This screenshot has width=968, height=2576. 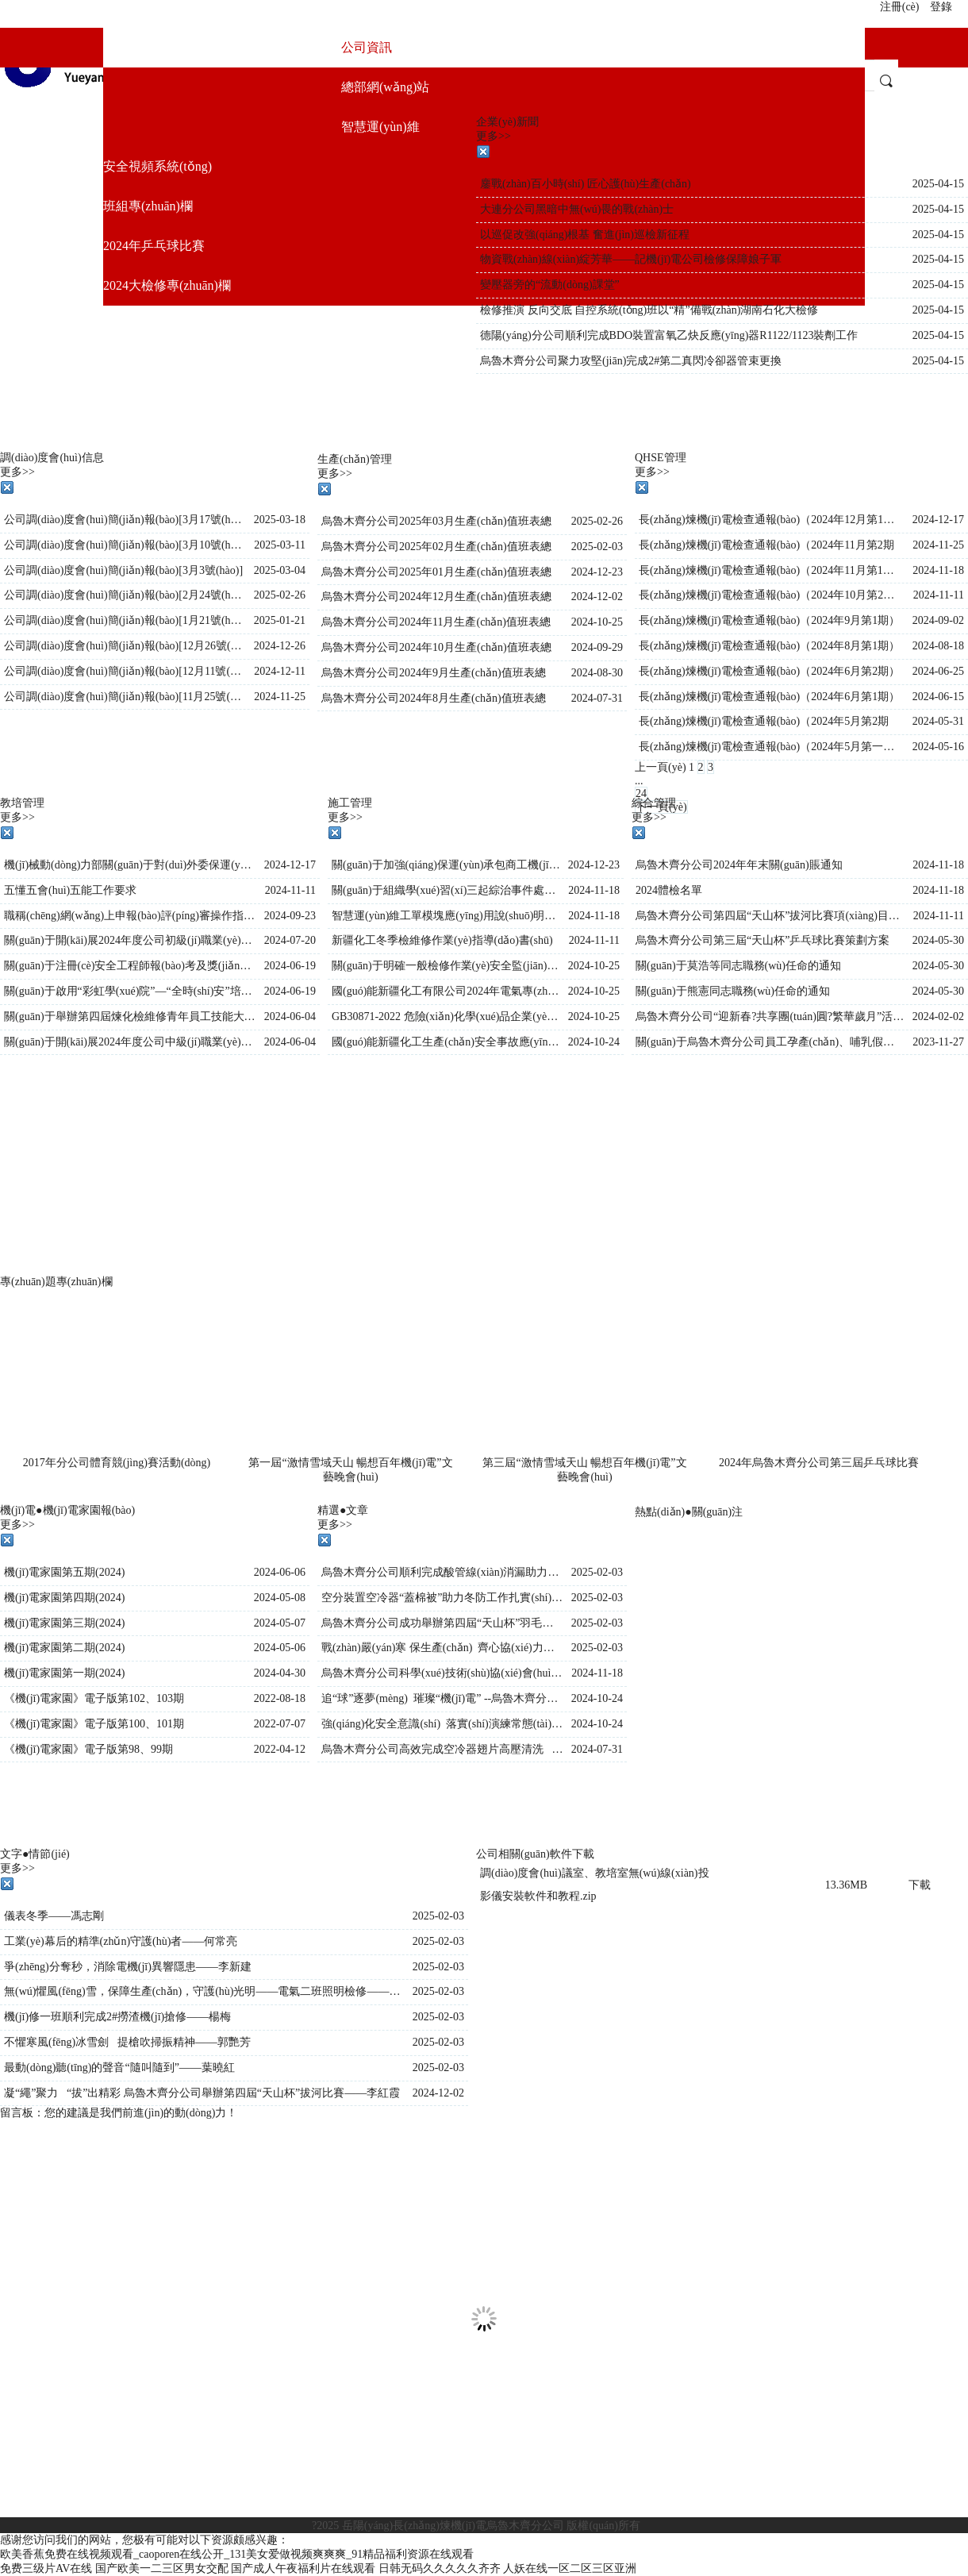 I want to click on 關(guān)于組織學(xué)習(xí)三起綜治事件處理通報(bào)的通知, so click(x=446, y=890).